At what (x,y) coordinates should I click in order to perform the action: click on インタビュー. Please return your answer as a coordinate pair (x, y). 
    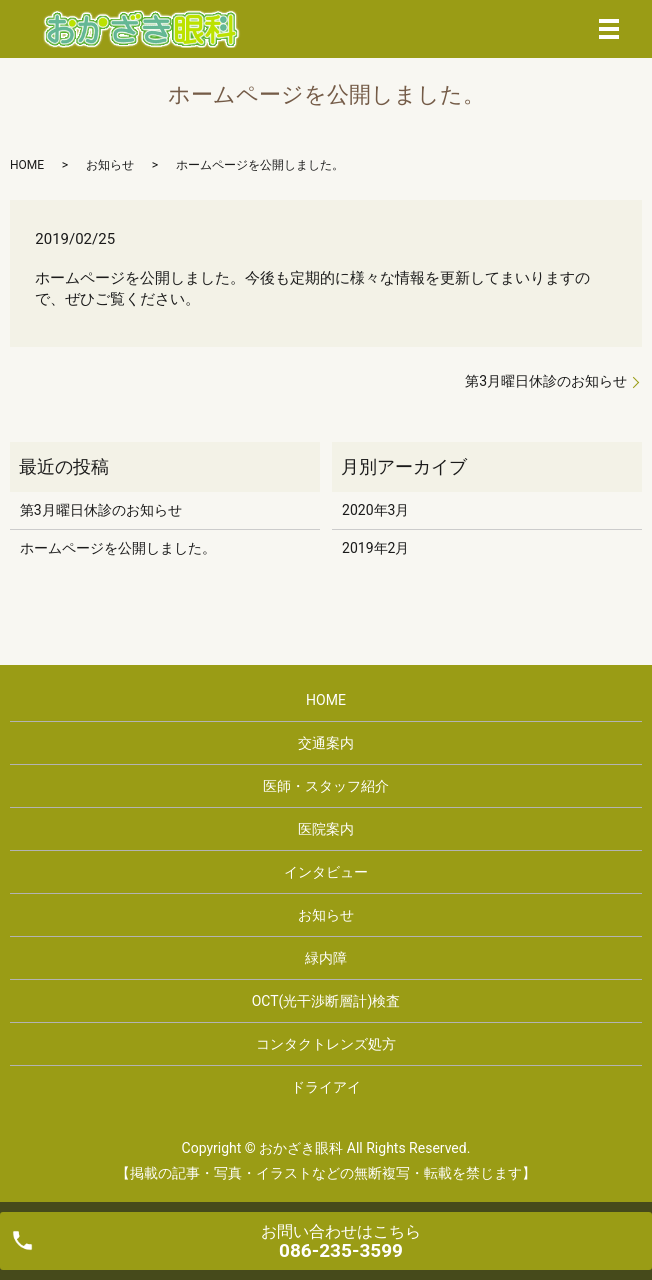
    Looking at the image, I should click on (326, 872).